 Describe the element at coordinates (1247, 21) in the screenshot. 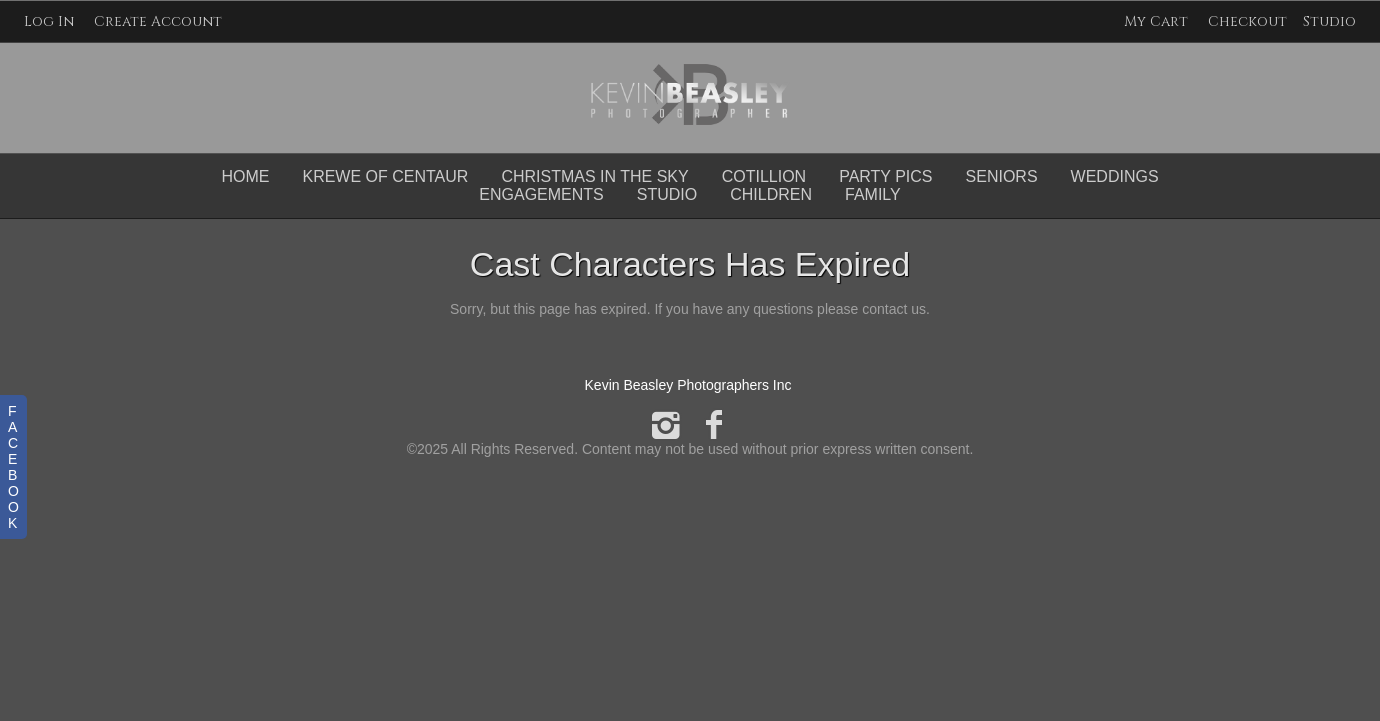

I see `Checkout` at that location.